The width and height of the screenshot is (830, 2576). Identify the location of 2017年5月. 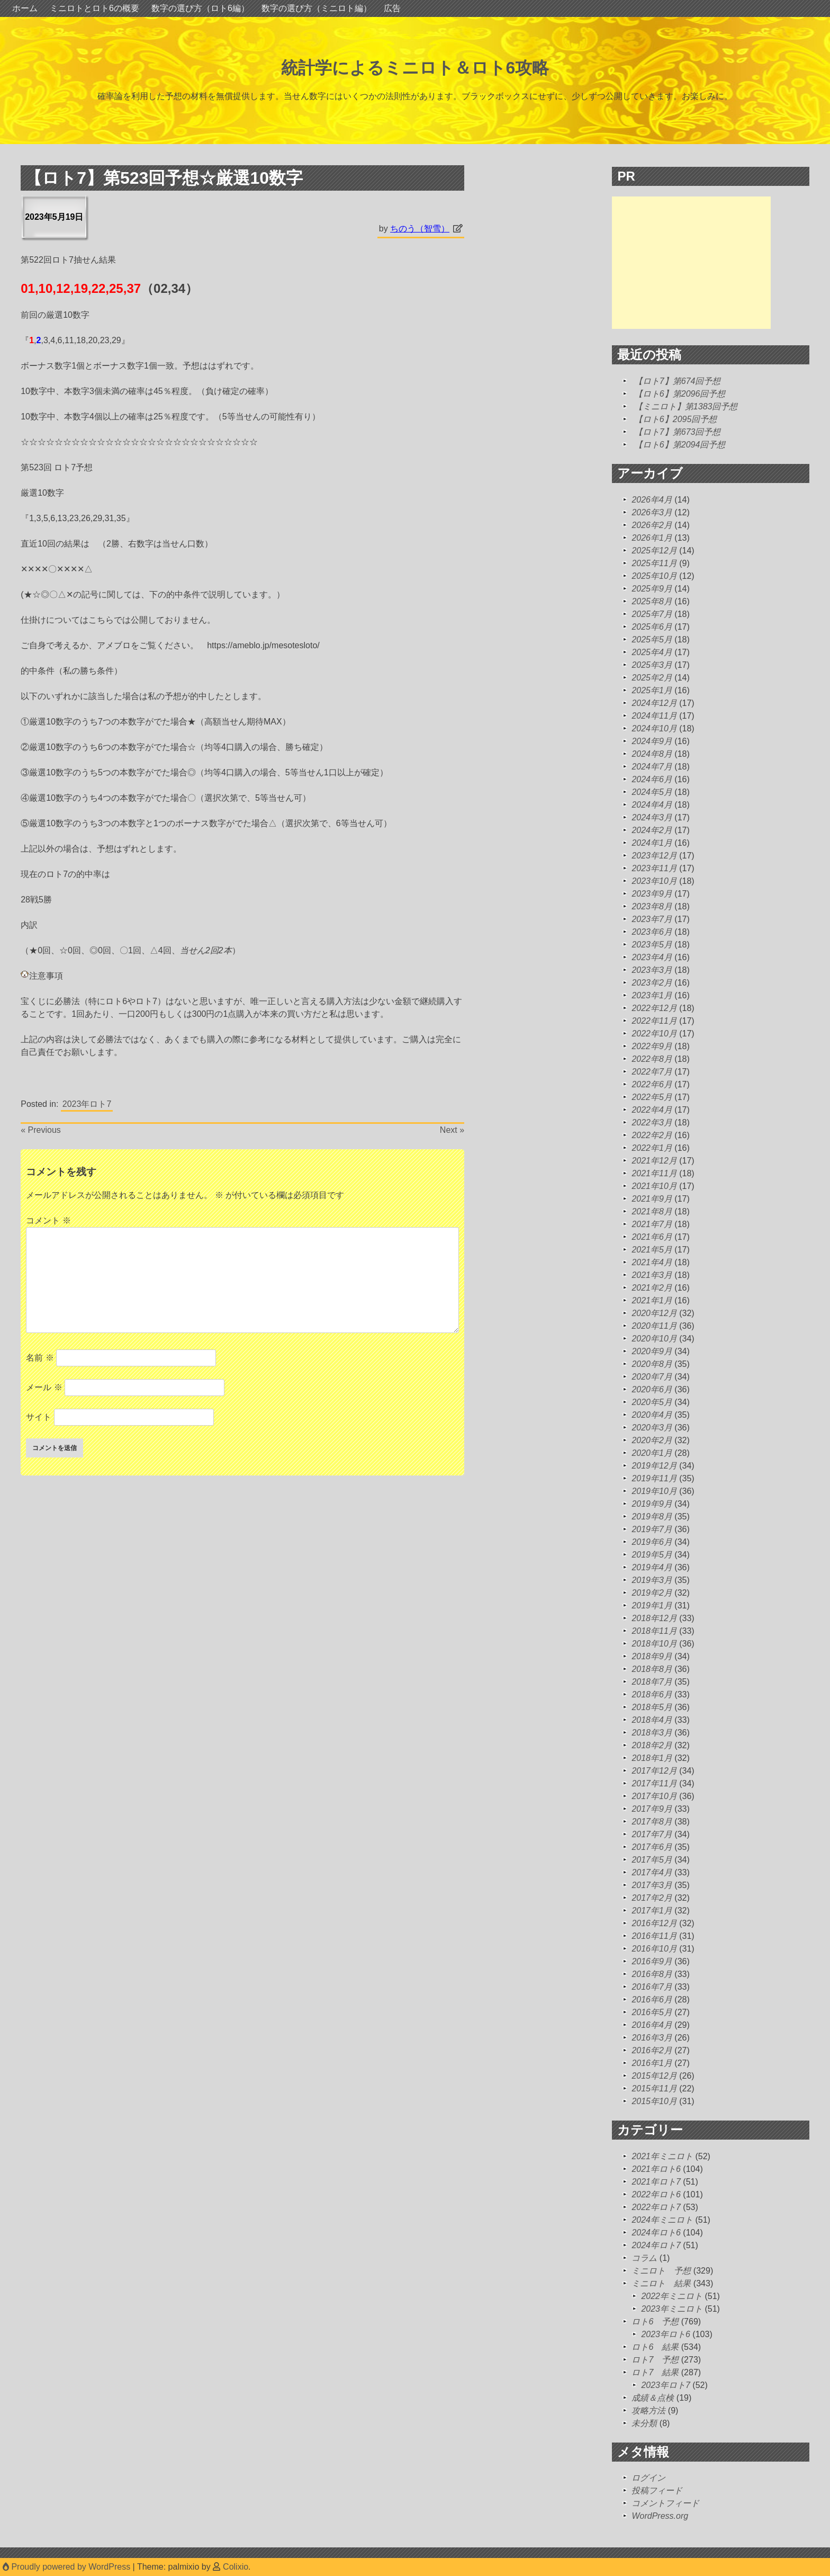
(651, 1859).